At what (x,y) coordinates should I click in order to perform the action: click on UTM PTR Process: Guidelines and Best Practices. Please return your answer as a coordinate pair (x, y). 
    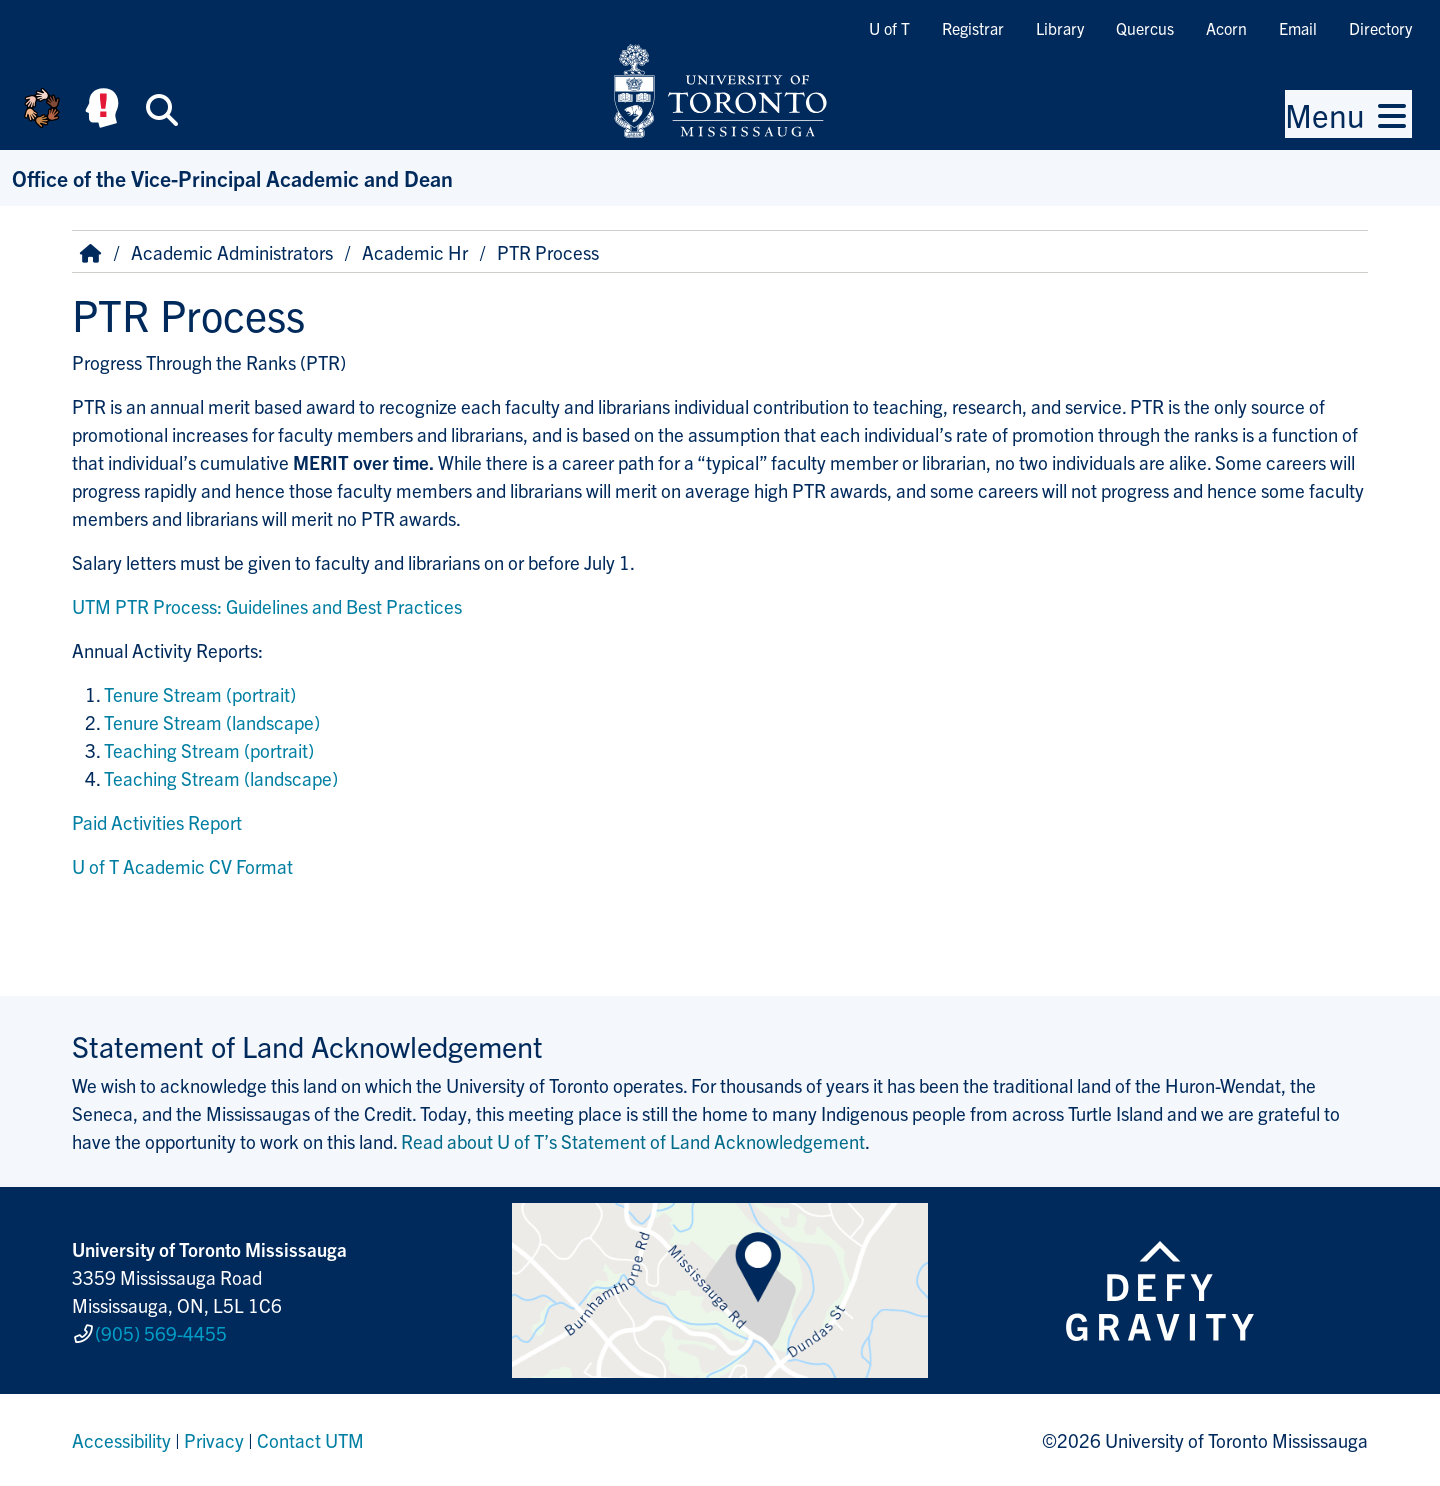
    Looking at the image, I should click on (267, 606).